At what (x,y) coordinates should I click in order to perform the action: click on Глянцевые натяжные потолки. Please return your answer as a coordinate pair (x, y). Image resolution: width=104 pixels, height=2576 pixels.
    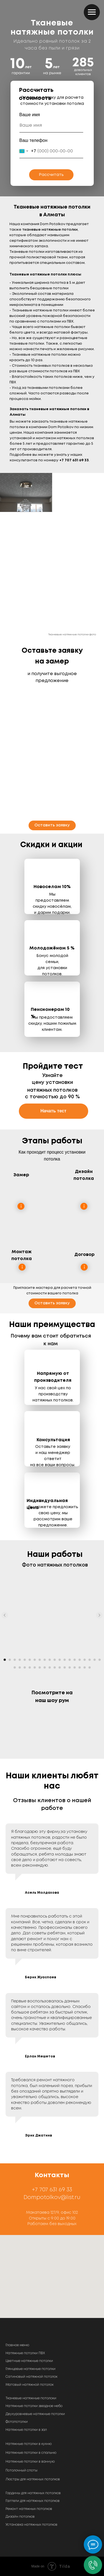
    Looking at the image, I should click on (30, 2369).